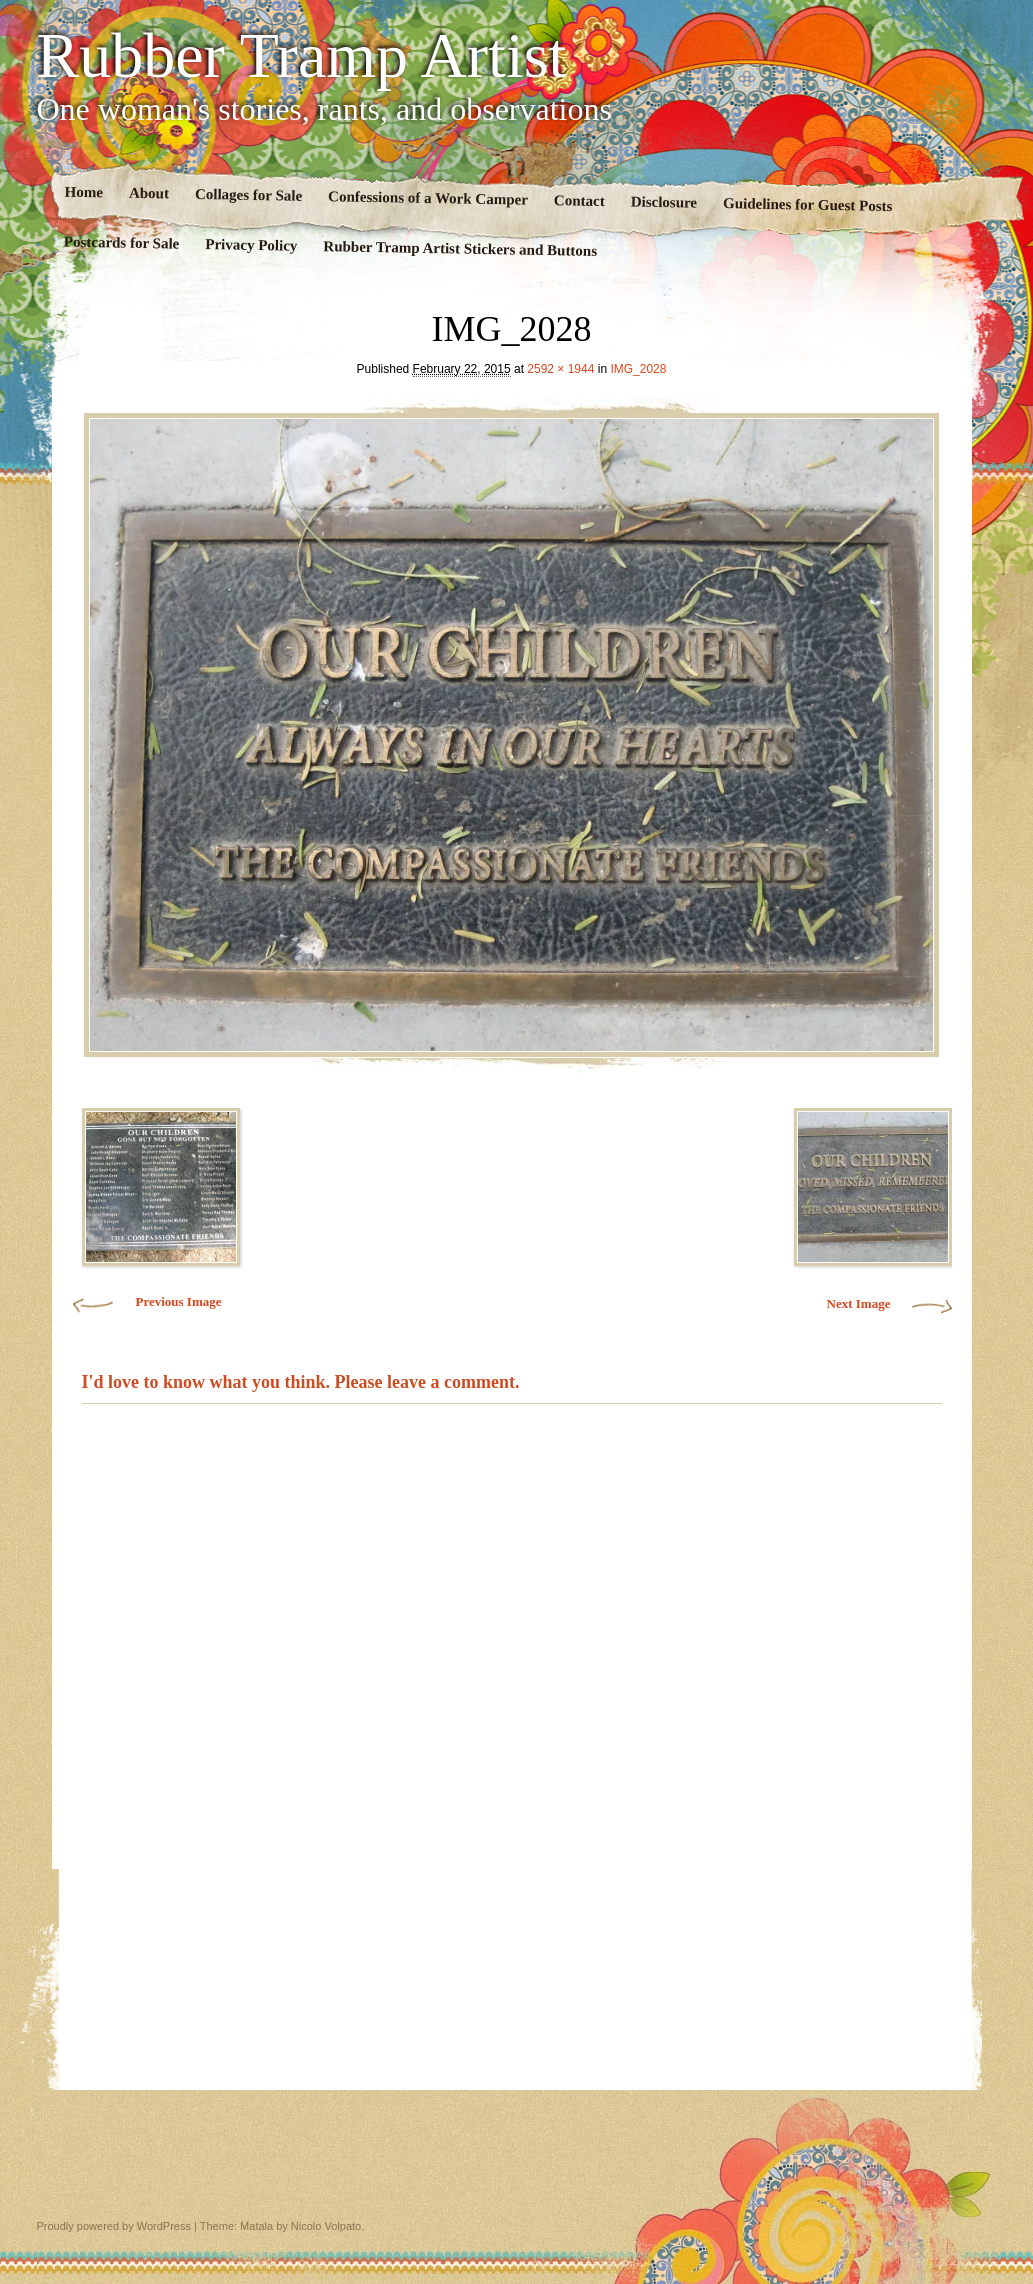  Describe the element at coordinates (578, 200) in the screenshot. I see `Contact` at that location.